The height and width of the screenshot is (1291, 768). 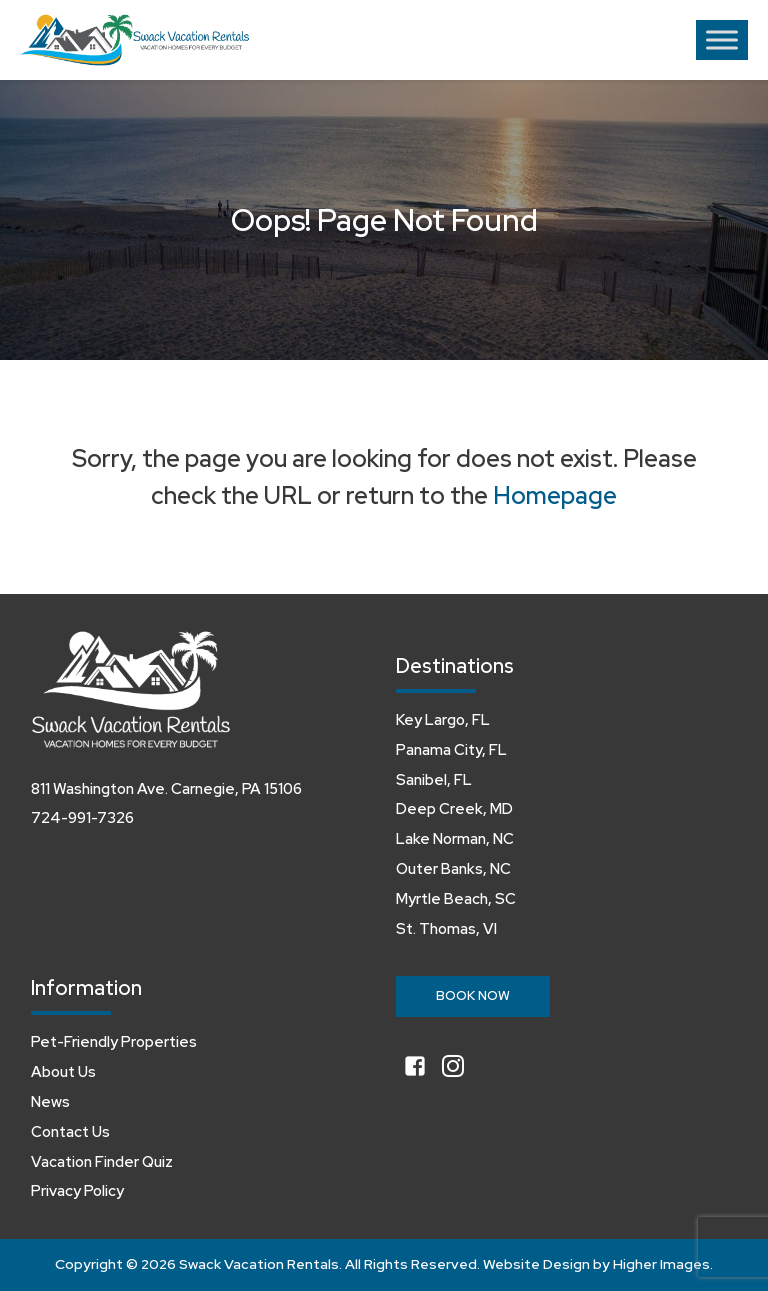 What do you see at coordinates (722, 39) in the screenshot?
I see `[Toggle Menu]` at bounding box center [722, 39].